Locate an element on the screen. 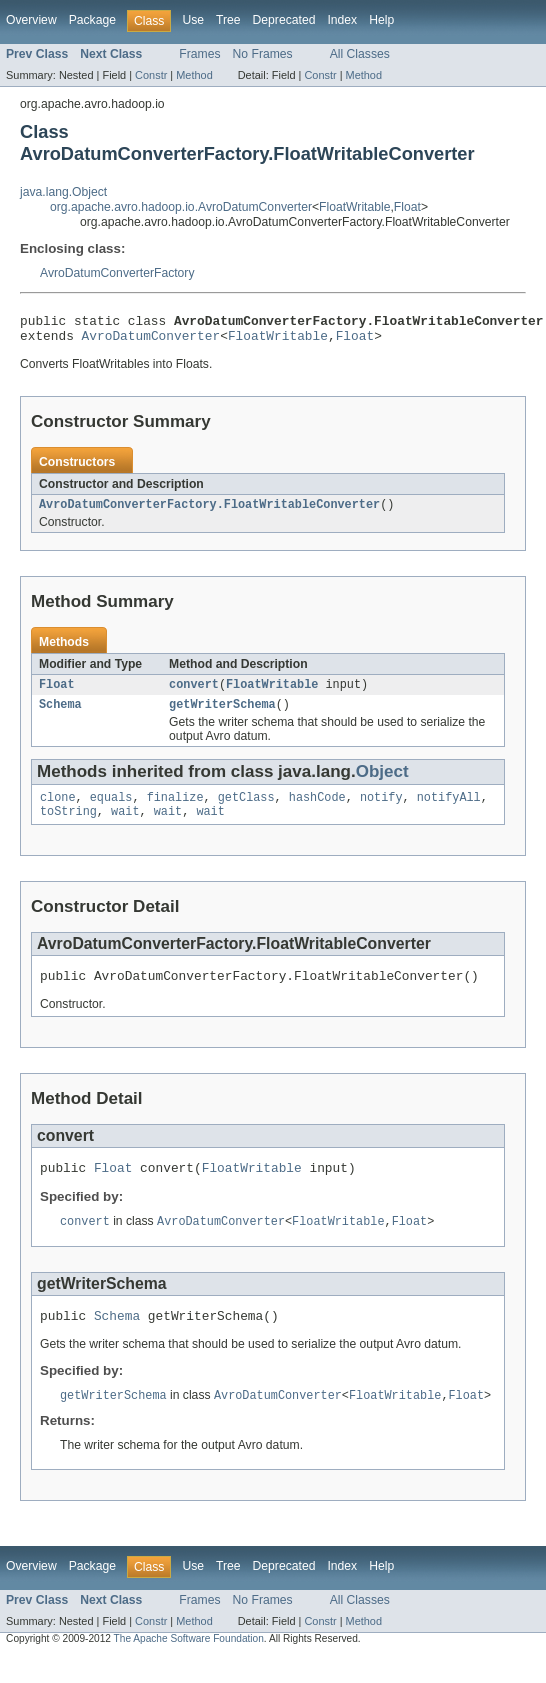 The width and height of the screenshot is (546, 1683). org.apache.avro.hadoop.io.AvroDatumConverter is located at coordinates (181, 207).